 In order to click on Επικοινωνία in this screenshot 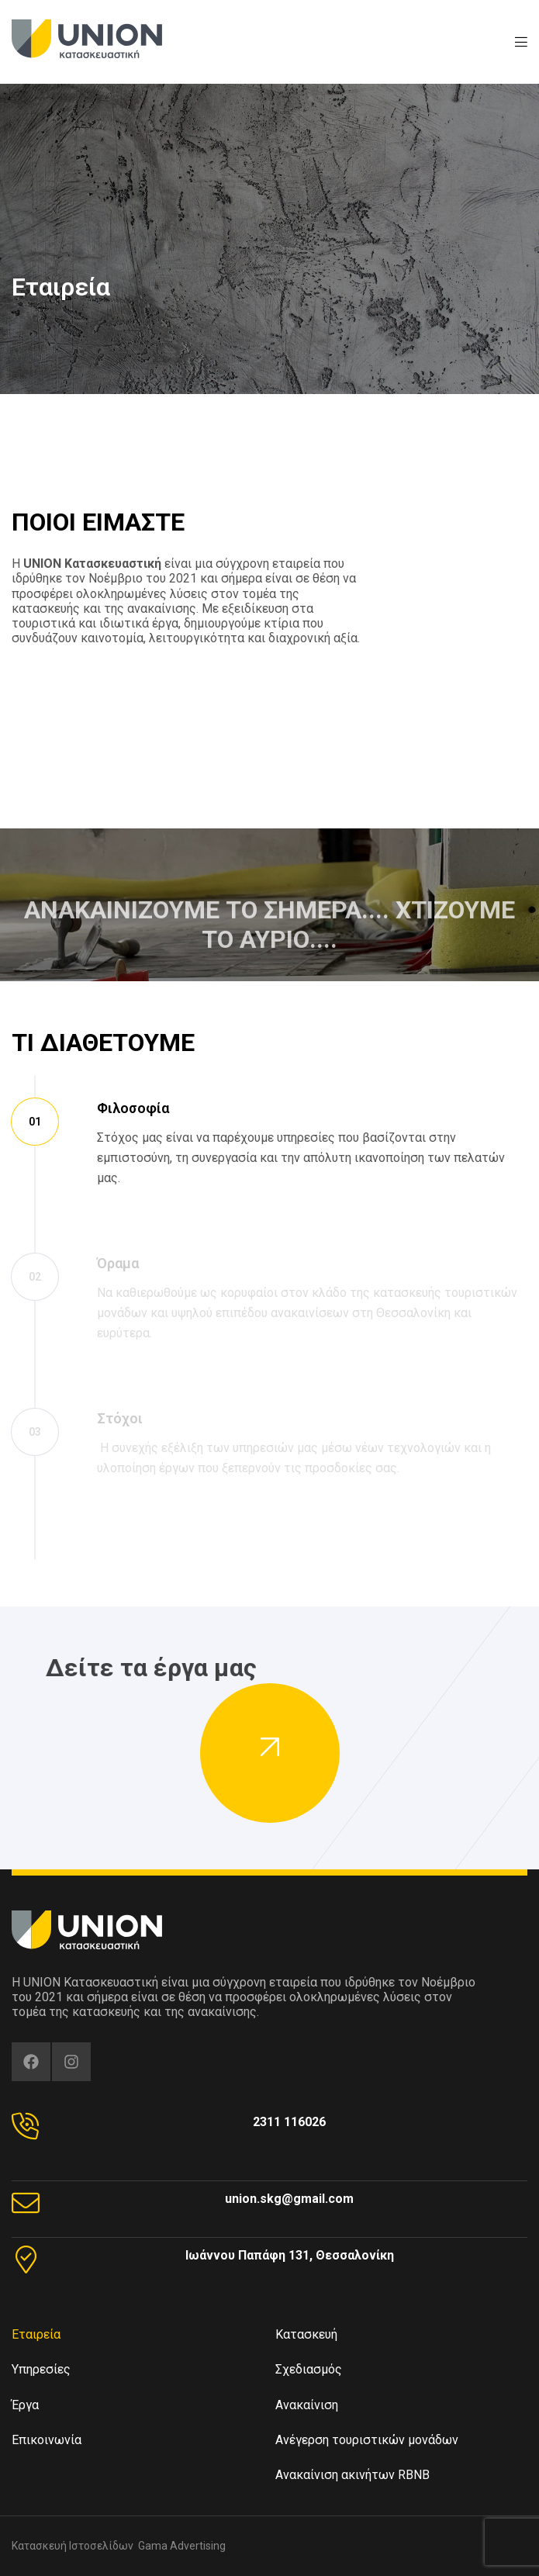, I will do `click(46, 2440)`.